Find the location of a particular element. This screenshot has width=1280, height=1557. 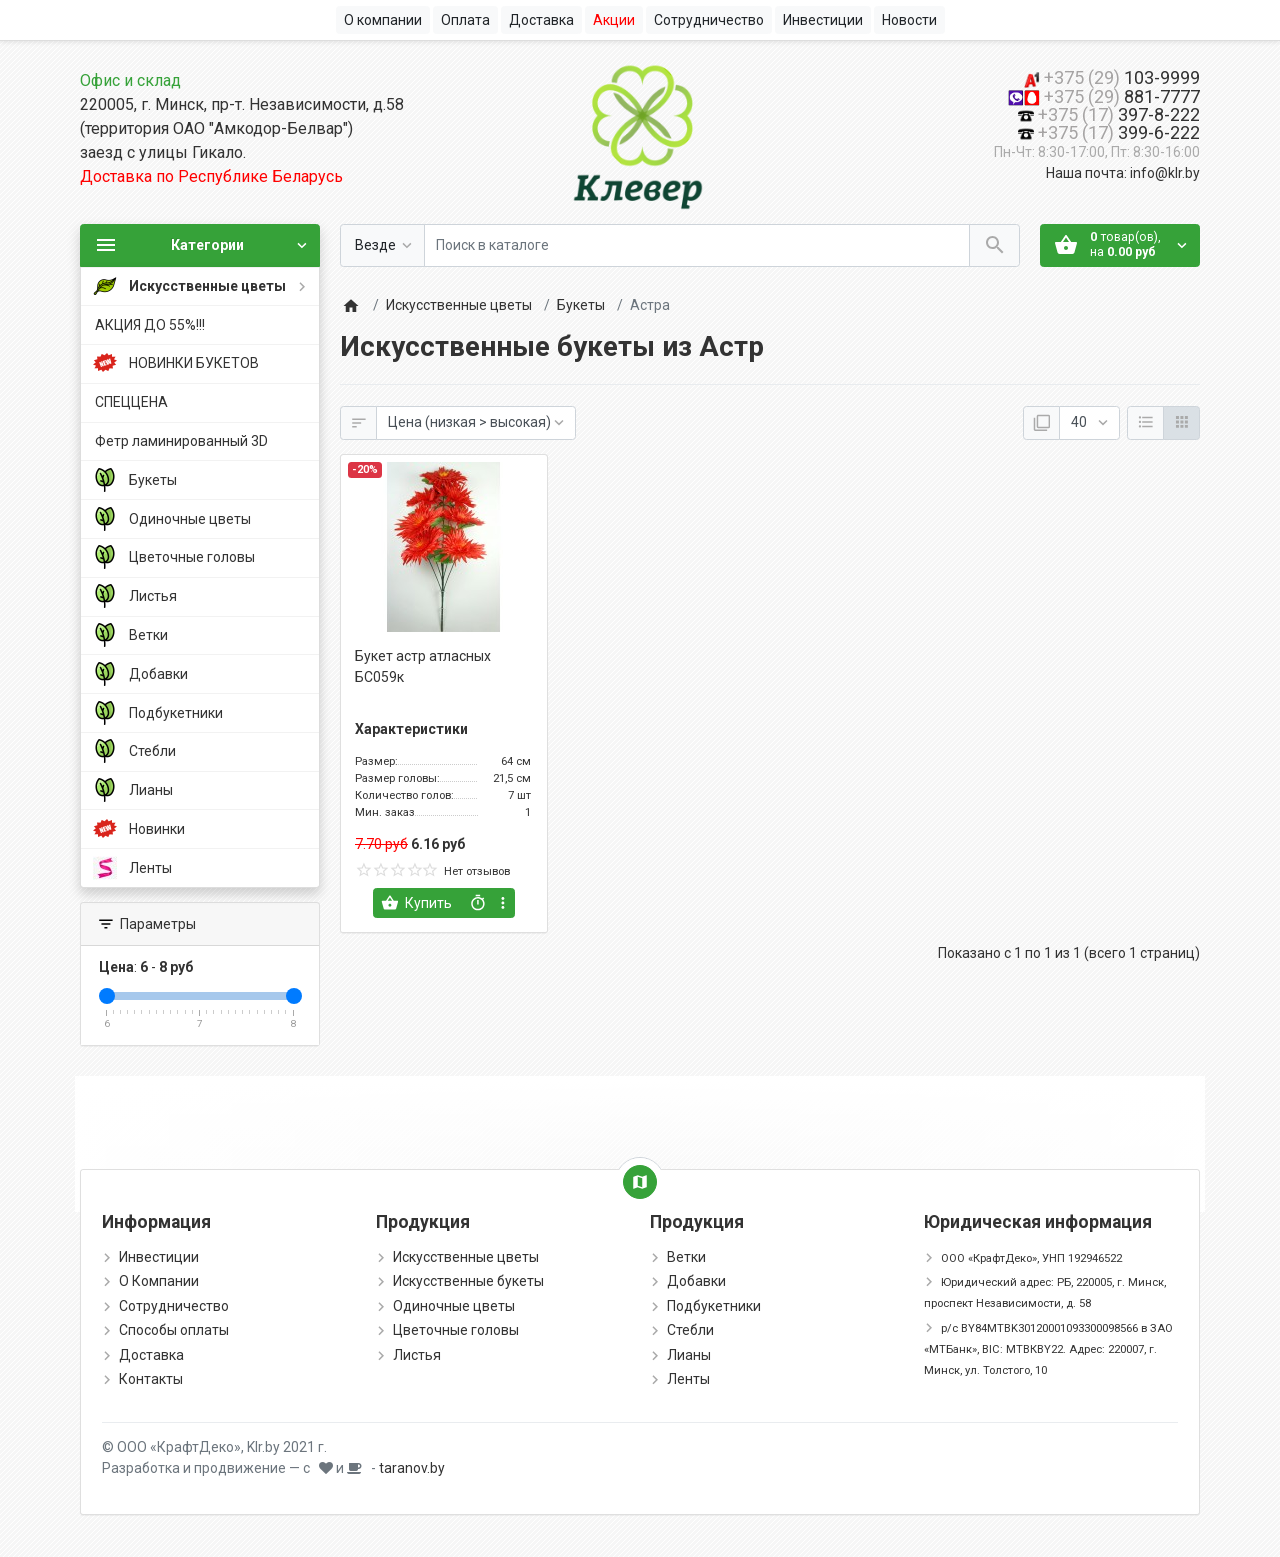

Инвестиции is located at coordinates (159, 1257).